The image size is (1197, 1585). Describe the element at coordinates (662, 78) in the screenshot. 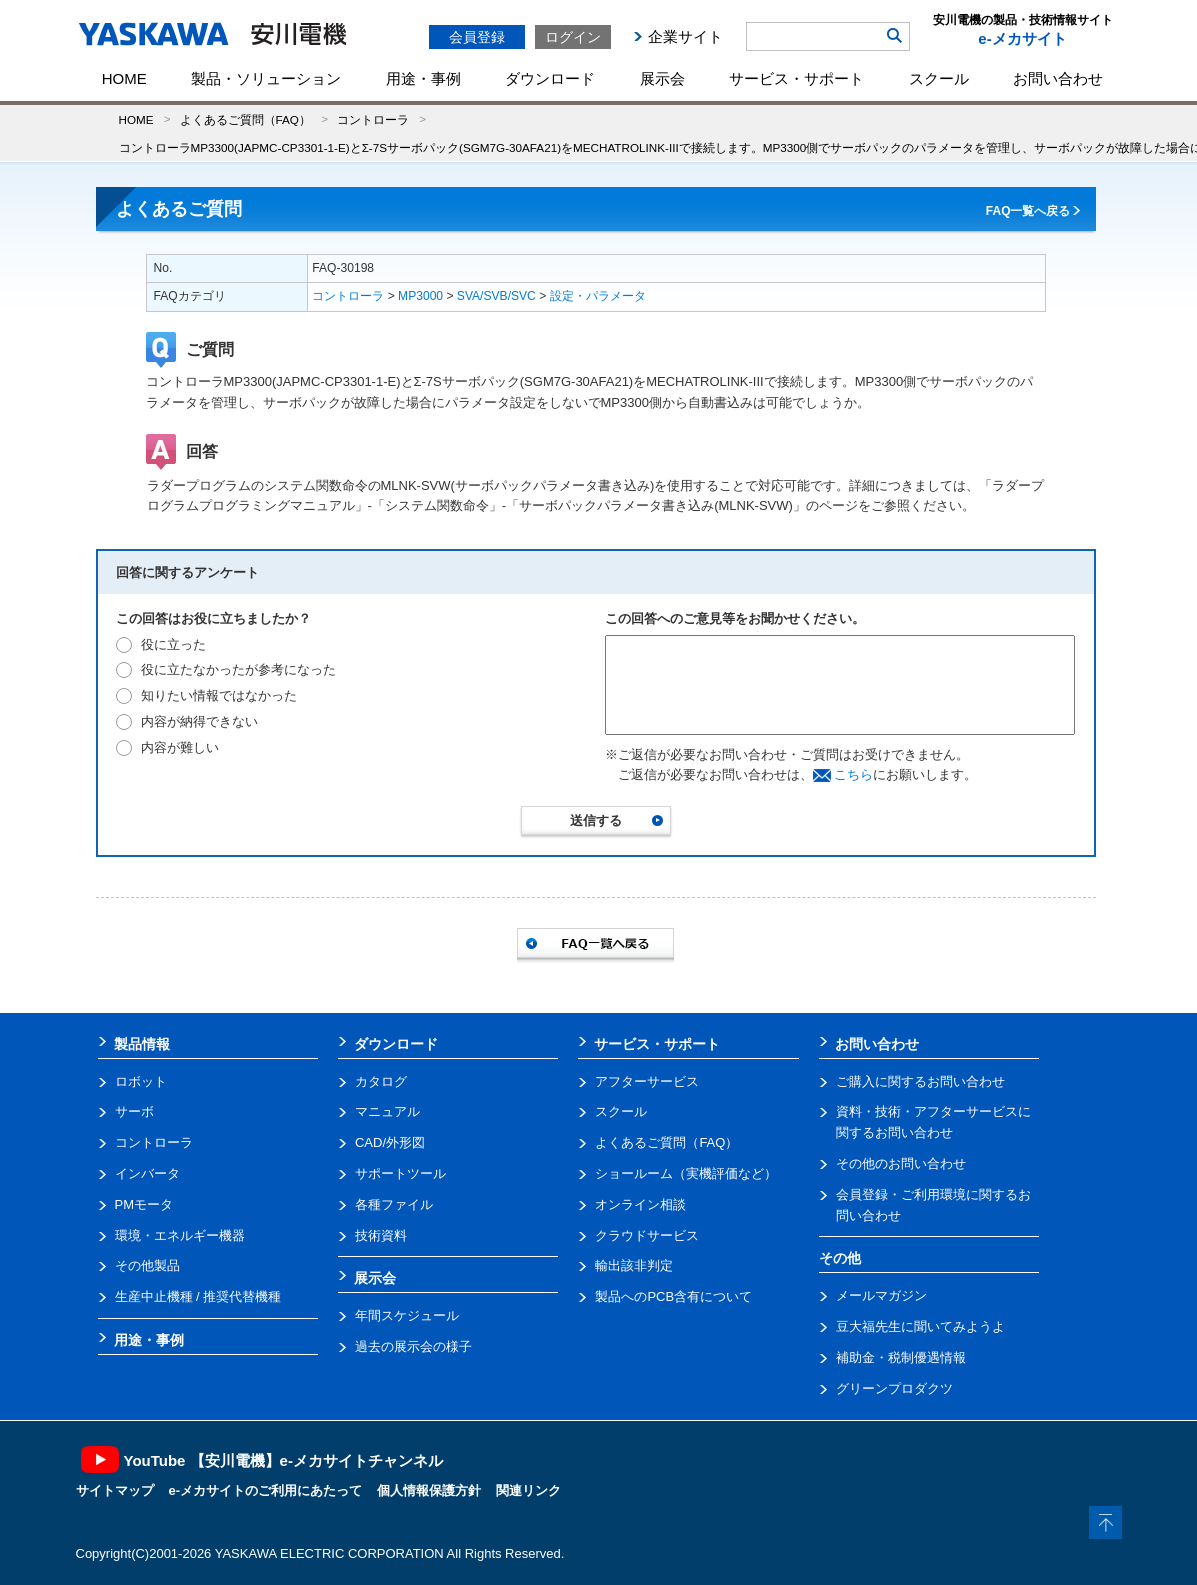

I see `展示会` at that location.